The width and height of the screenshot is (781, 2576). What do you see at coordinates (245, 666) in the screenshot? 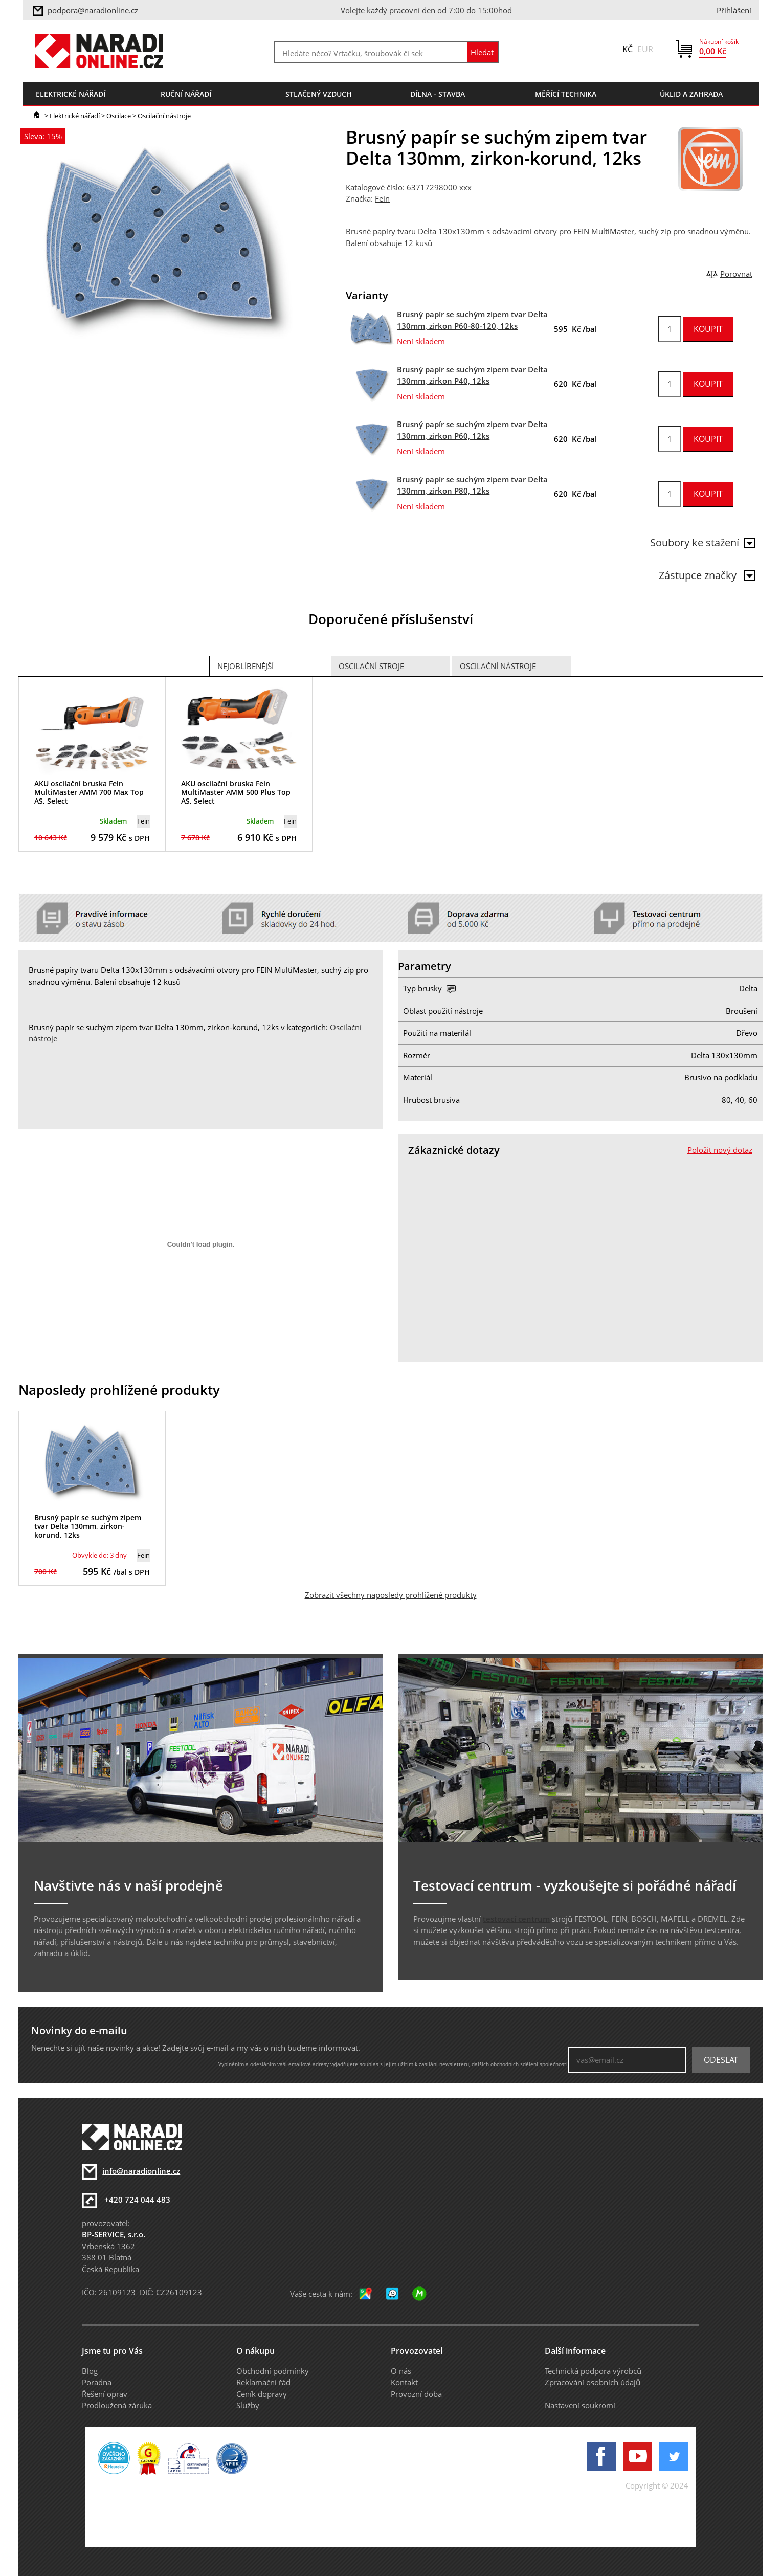
I see `Nejoblíbenější` at bounding box center [245, 666].